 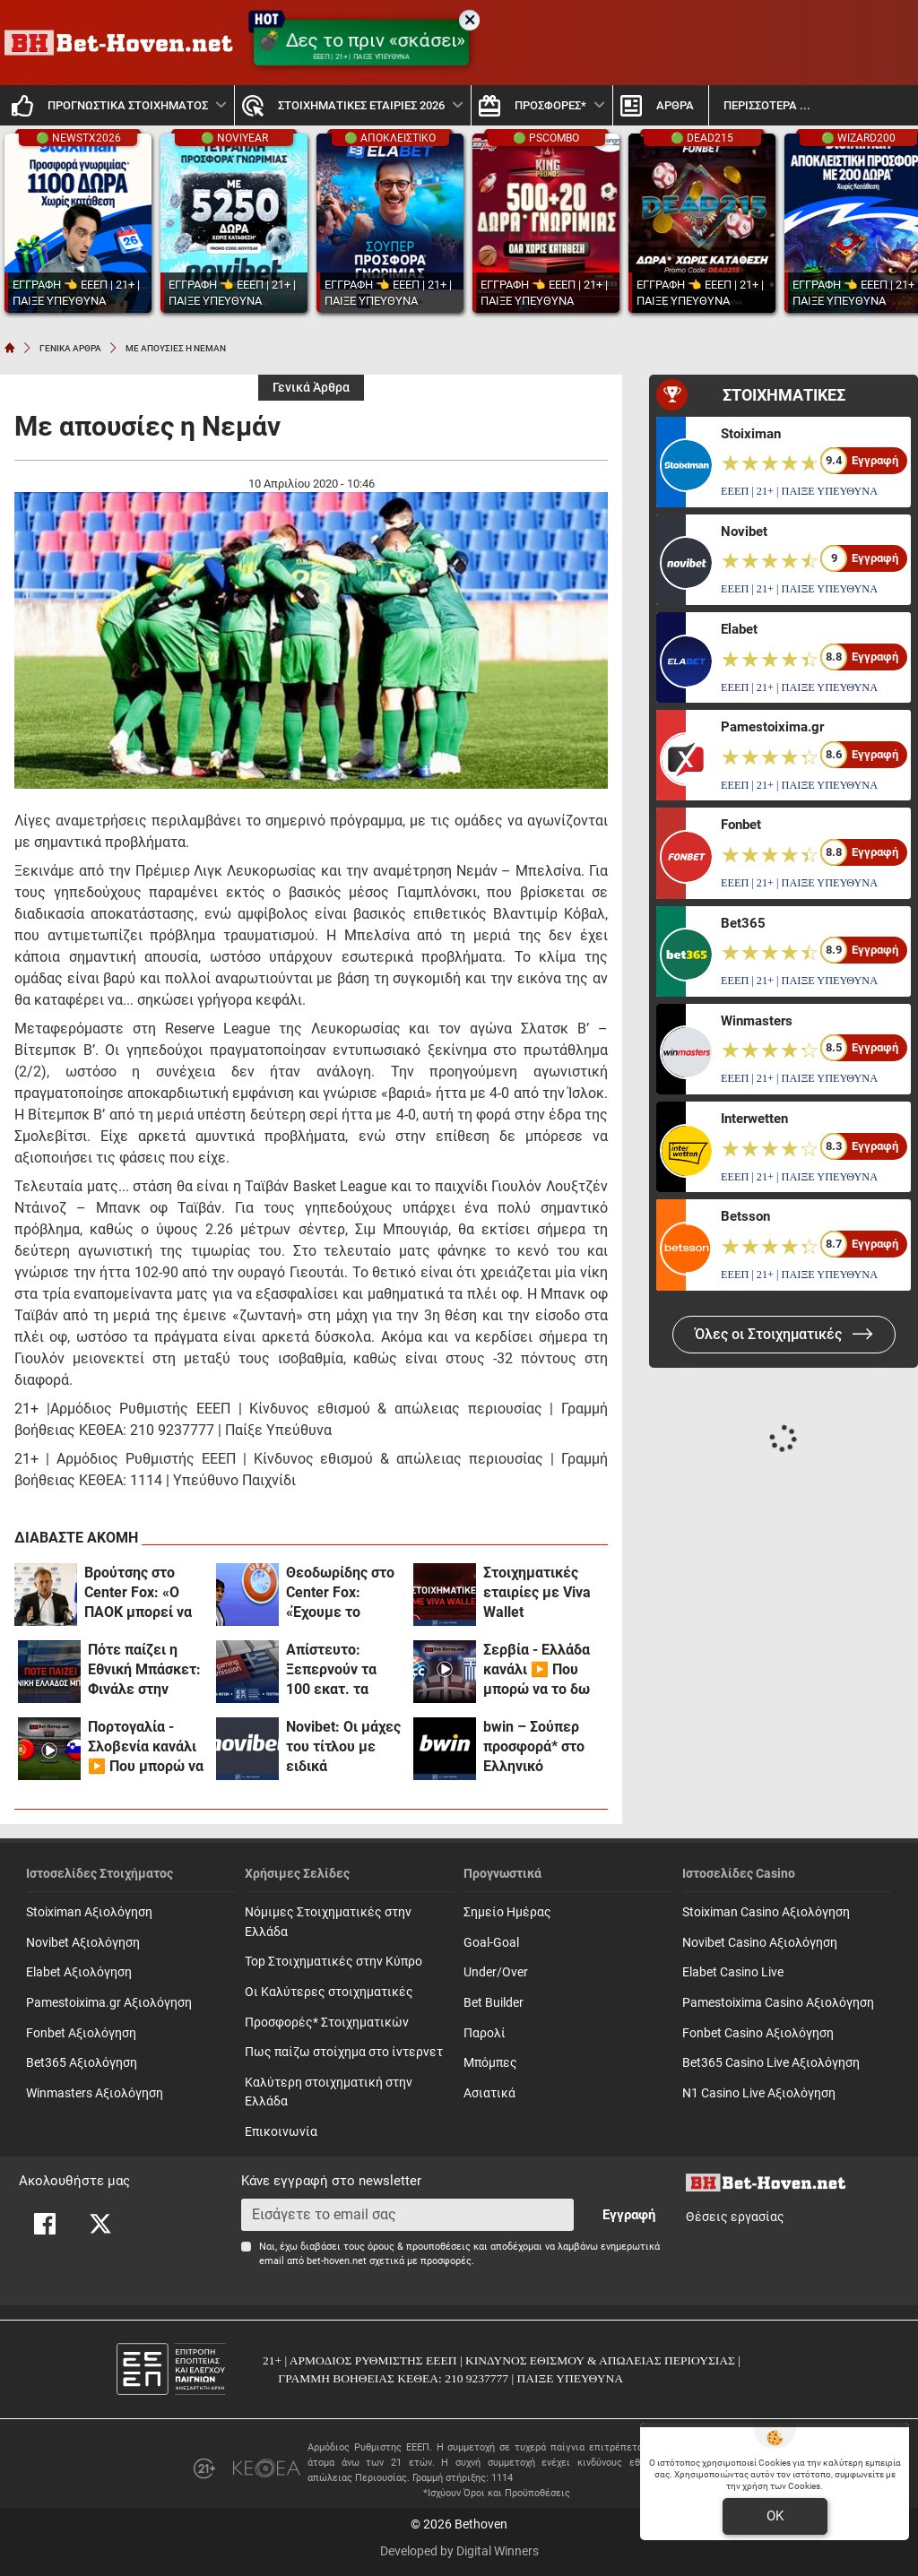 What do you see at coordinates (89, 1912) in the screenshot?
I see `Stoiximan Αξιολόγηση` at bounding box center [89, 1912].